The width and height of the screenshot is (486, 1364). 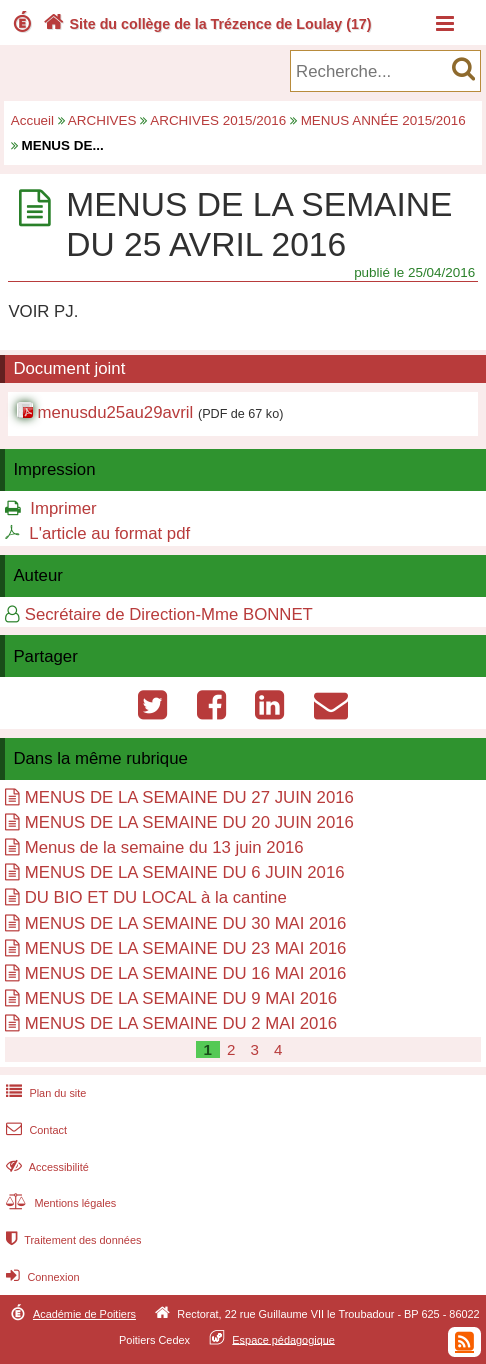 What do you see at coordinates (186, 923) in the screenshot?
I see `MENUS DE LA SEMAINE DU 30 MAI 2016` at bounding box center [186, 923].